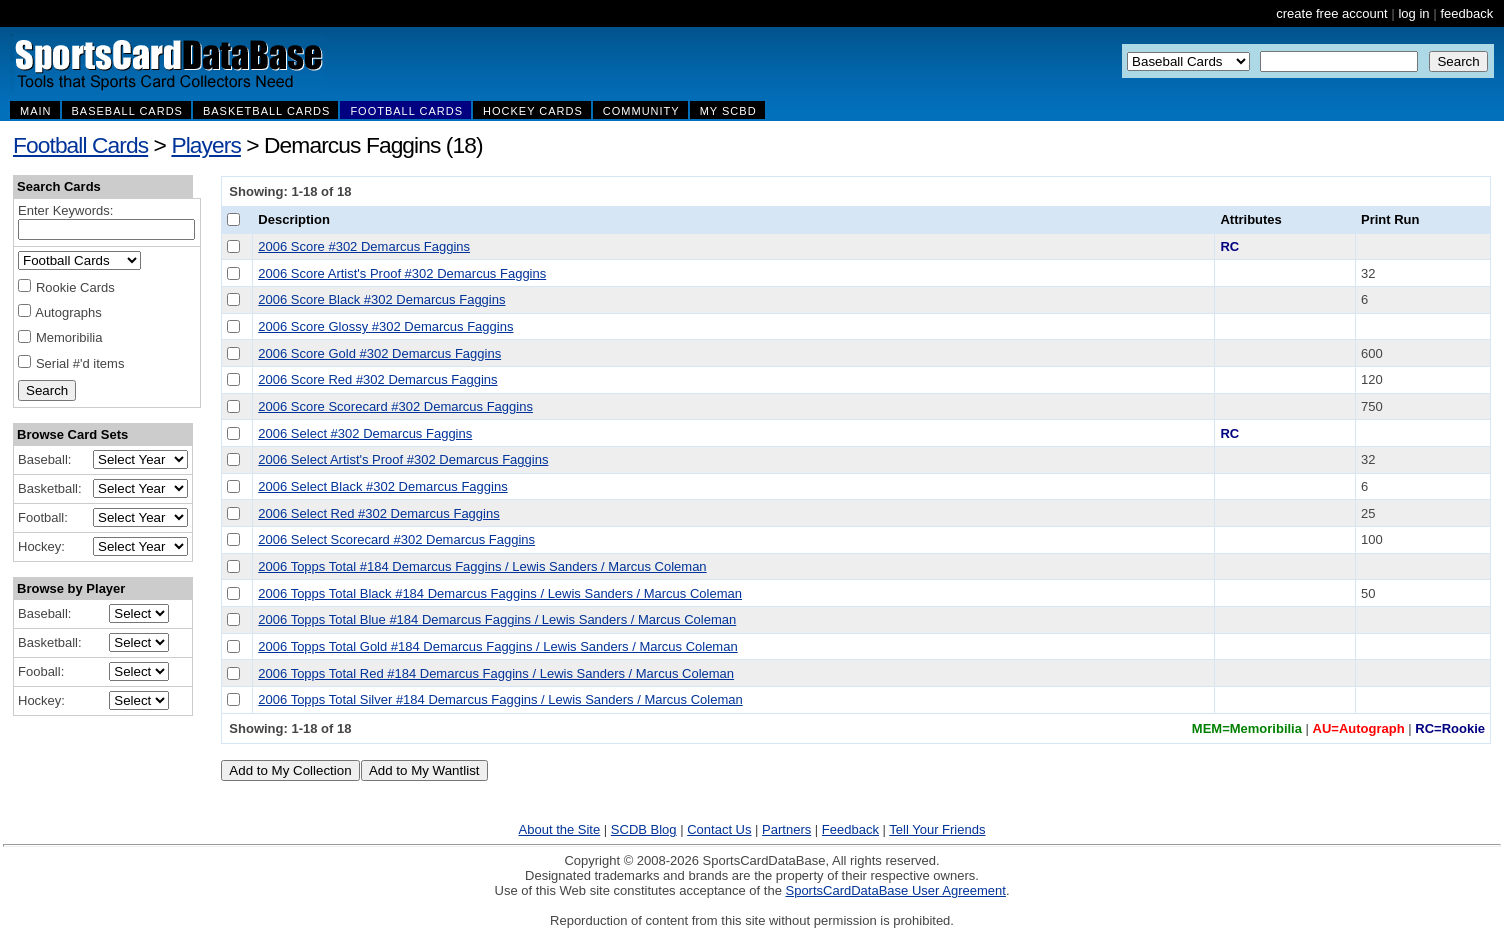  I want to click on feedback, so click(1466, 13).